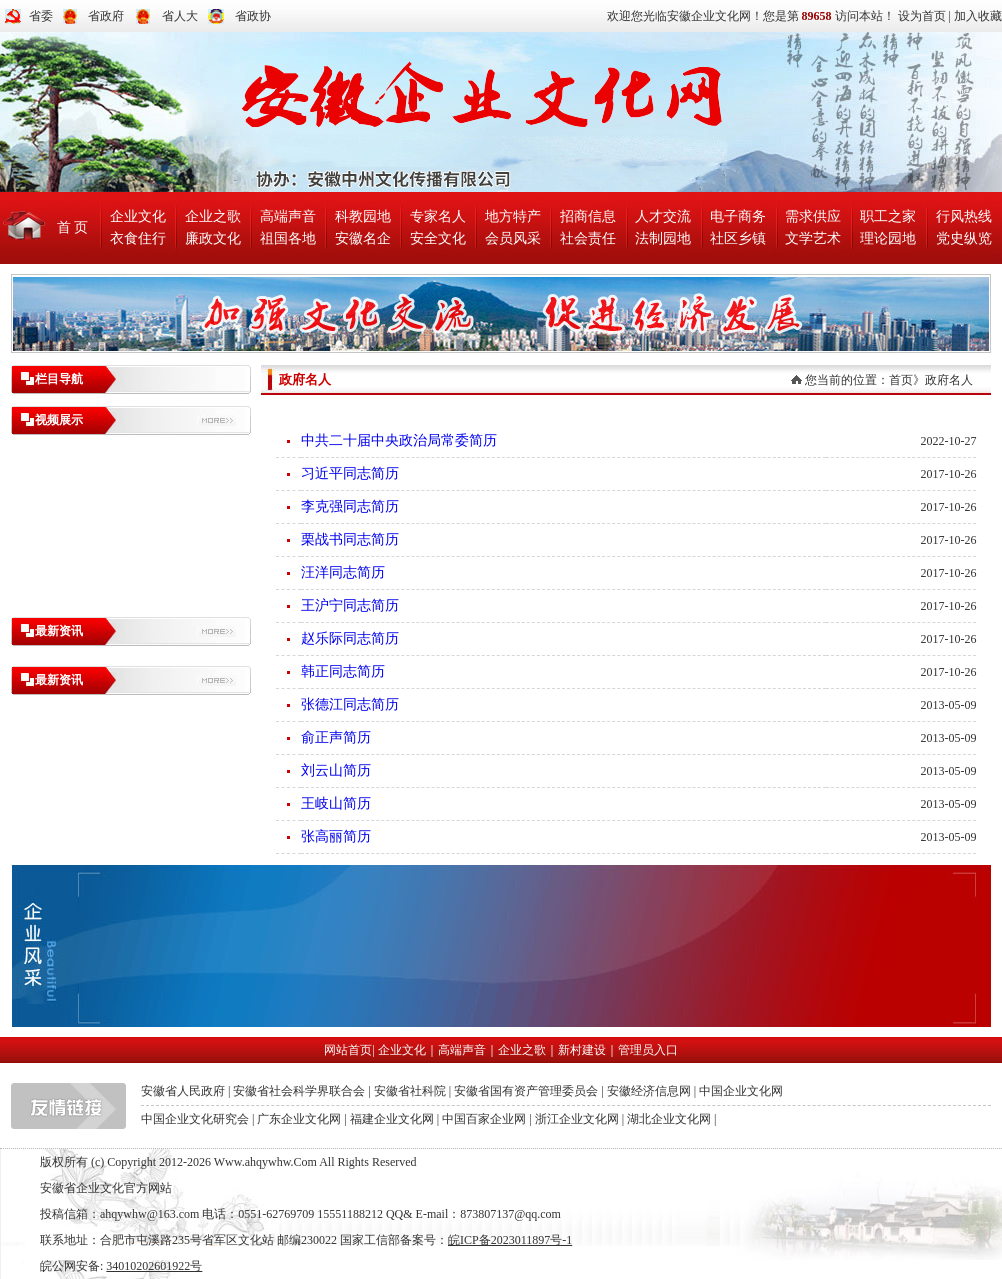 The width and height of the screenshot is (1002, 1279). I want to click on 管理员入口, so click(648, 1050).